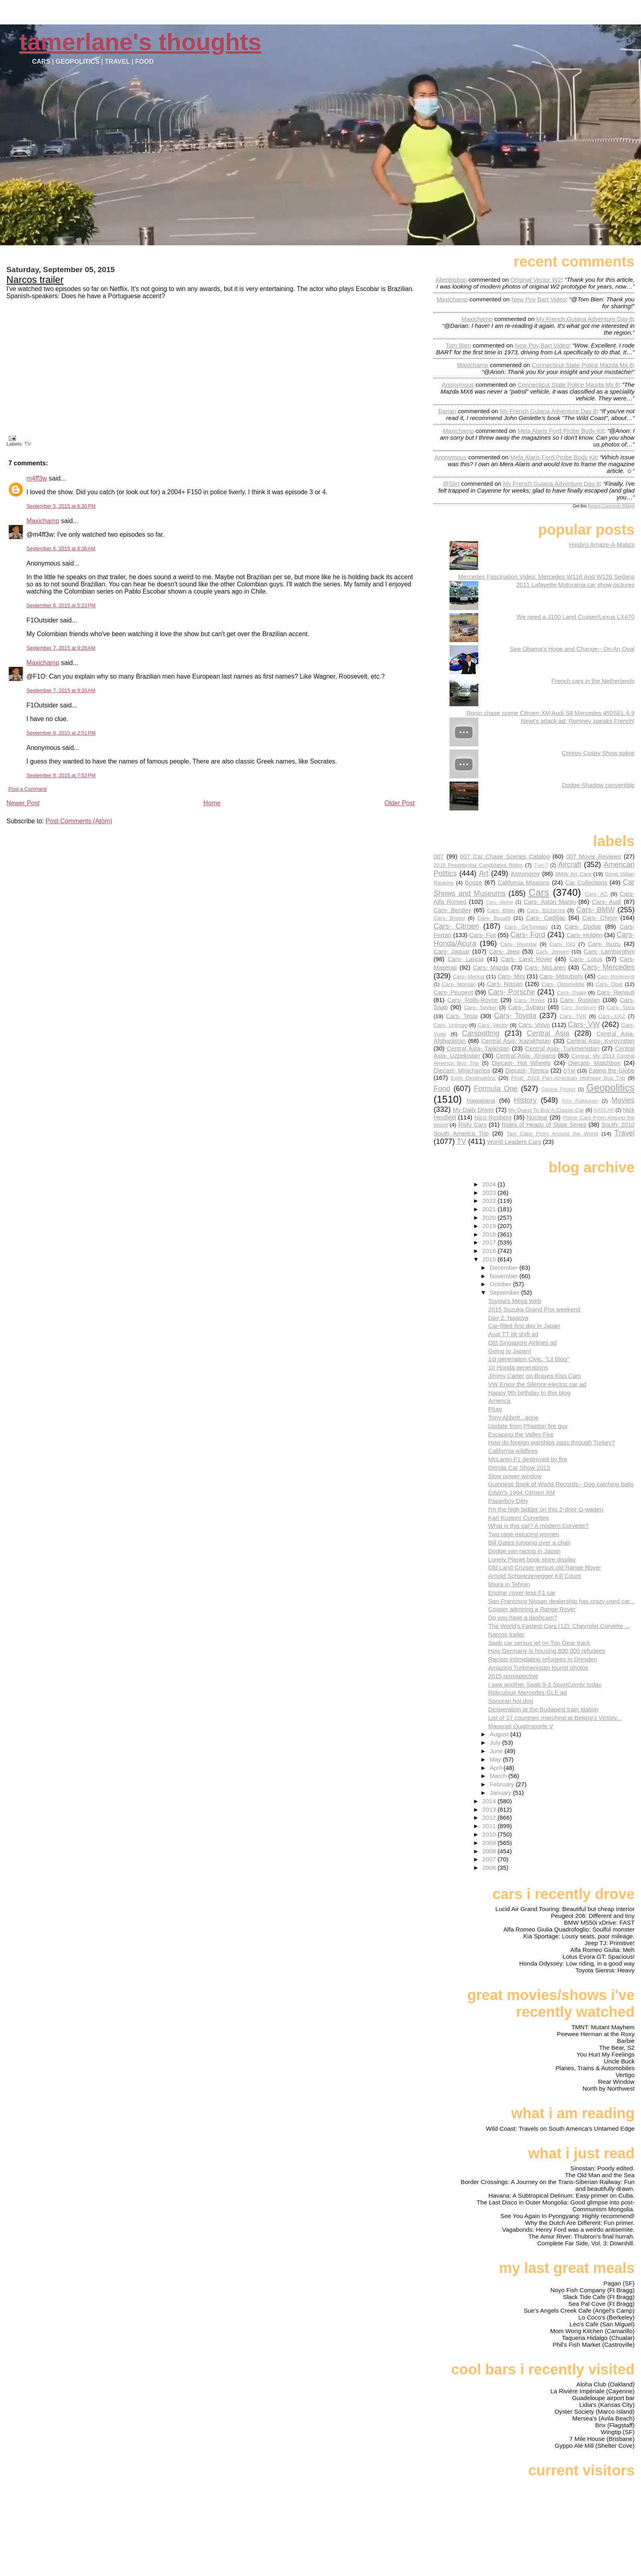 The width and height of the screenshot is (641, 2576). I want to click on Narcos trailer, so click(35, 279).